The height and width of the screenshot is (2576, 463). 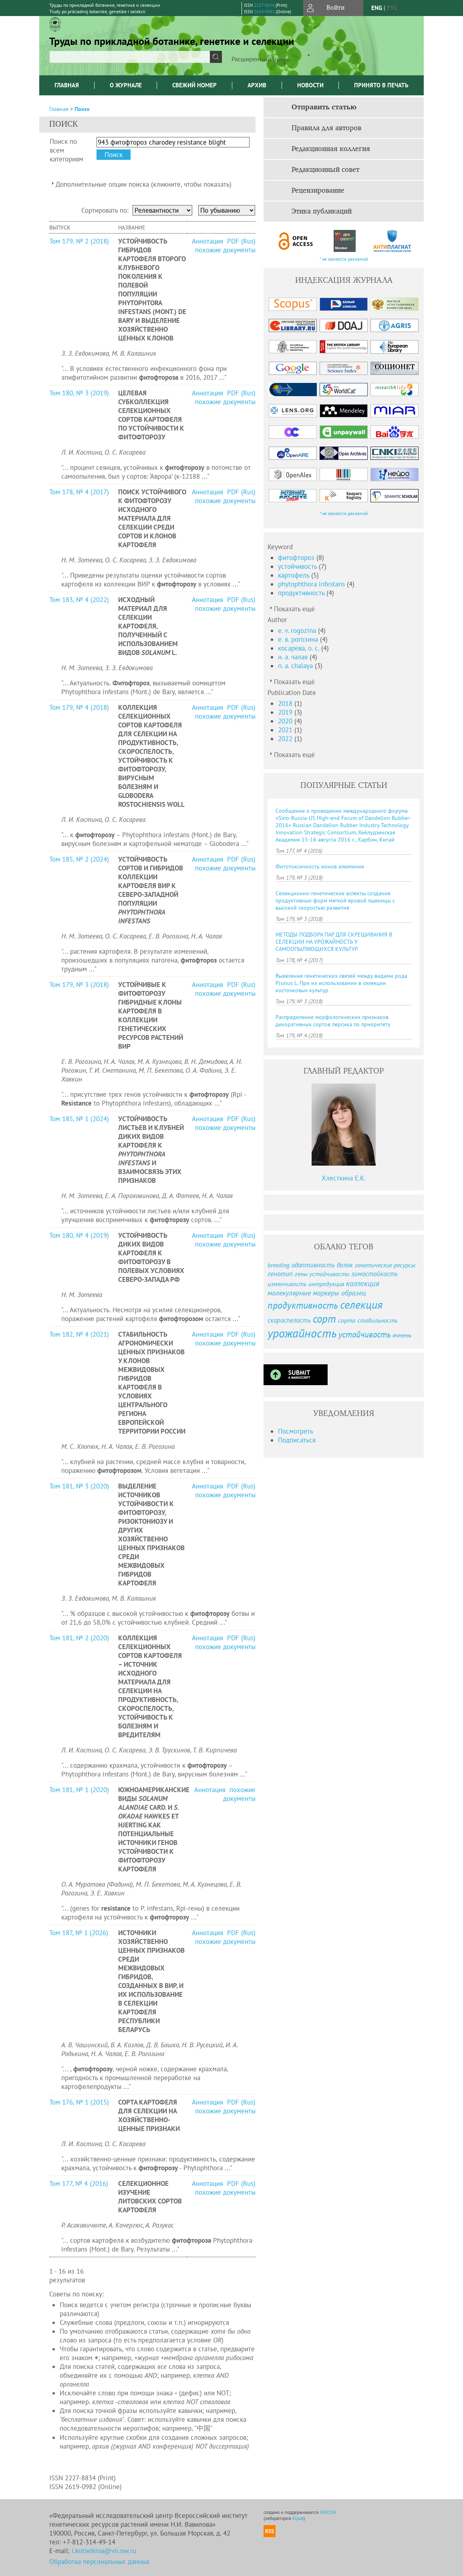 I want to click on Том 185, № 2 (2024), so click(x=79, y=859).